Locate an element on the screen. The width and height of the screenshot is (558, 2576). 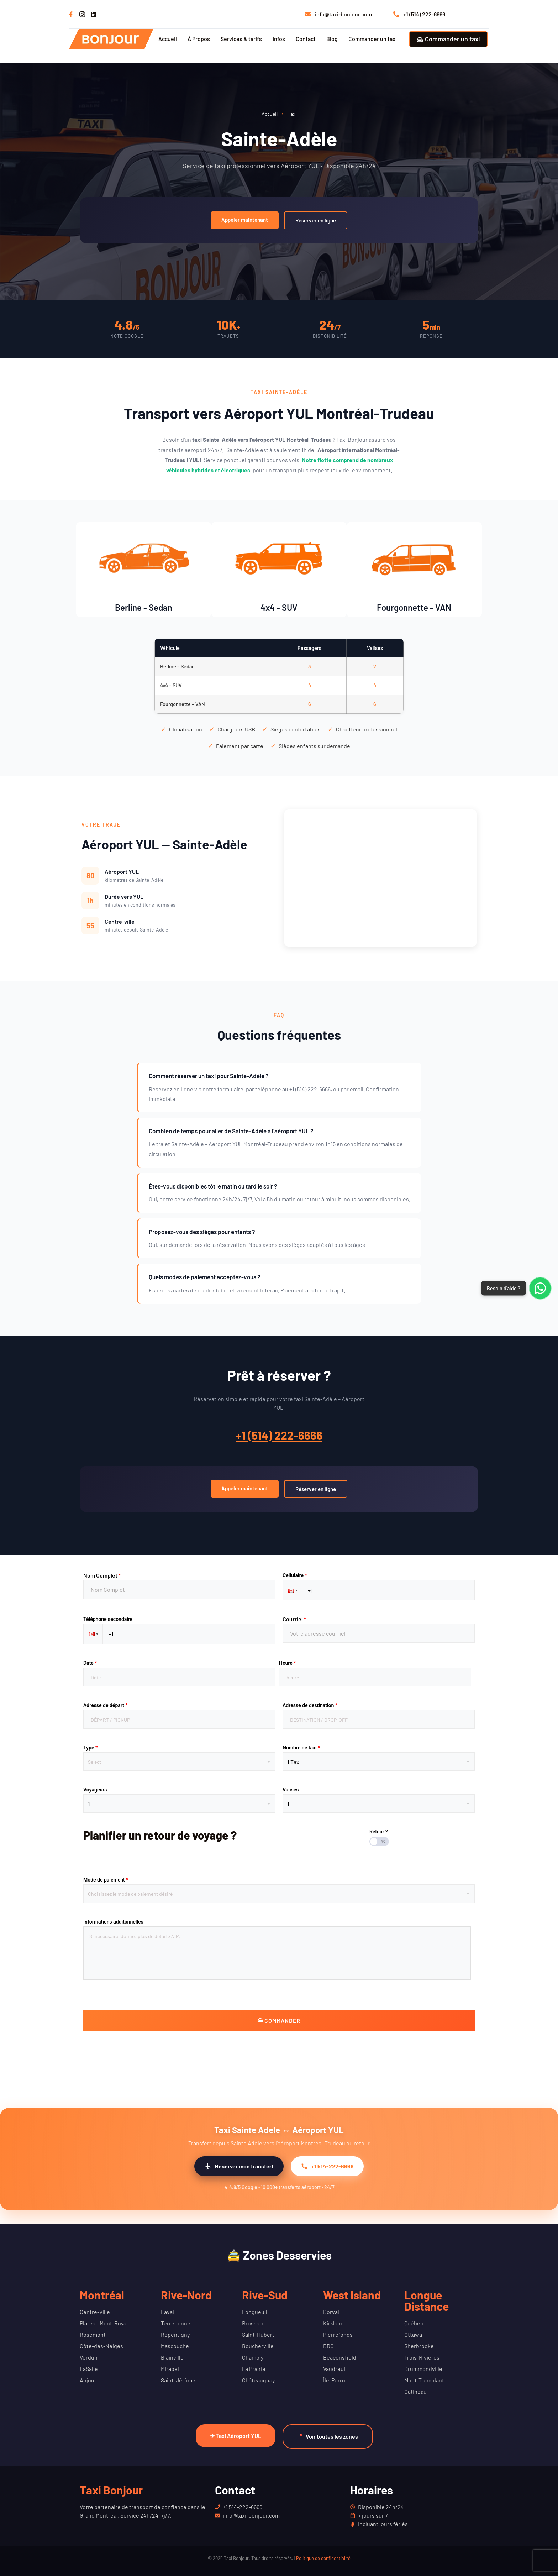
+1 (514) 222-6666 is located at coordinates (279, 1435).